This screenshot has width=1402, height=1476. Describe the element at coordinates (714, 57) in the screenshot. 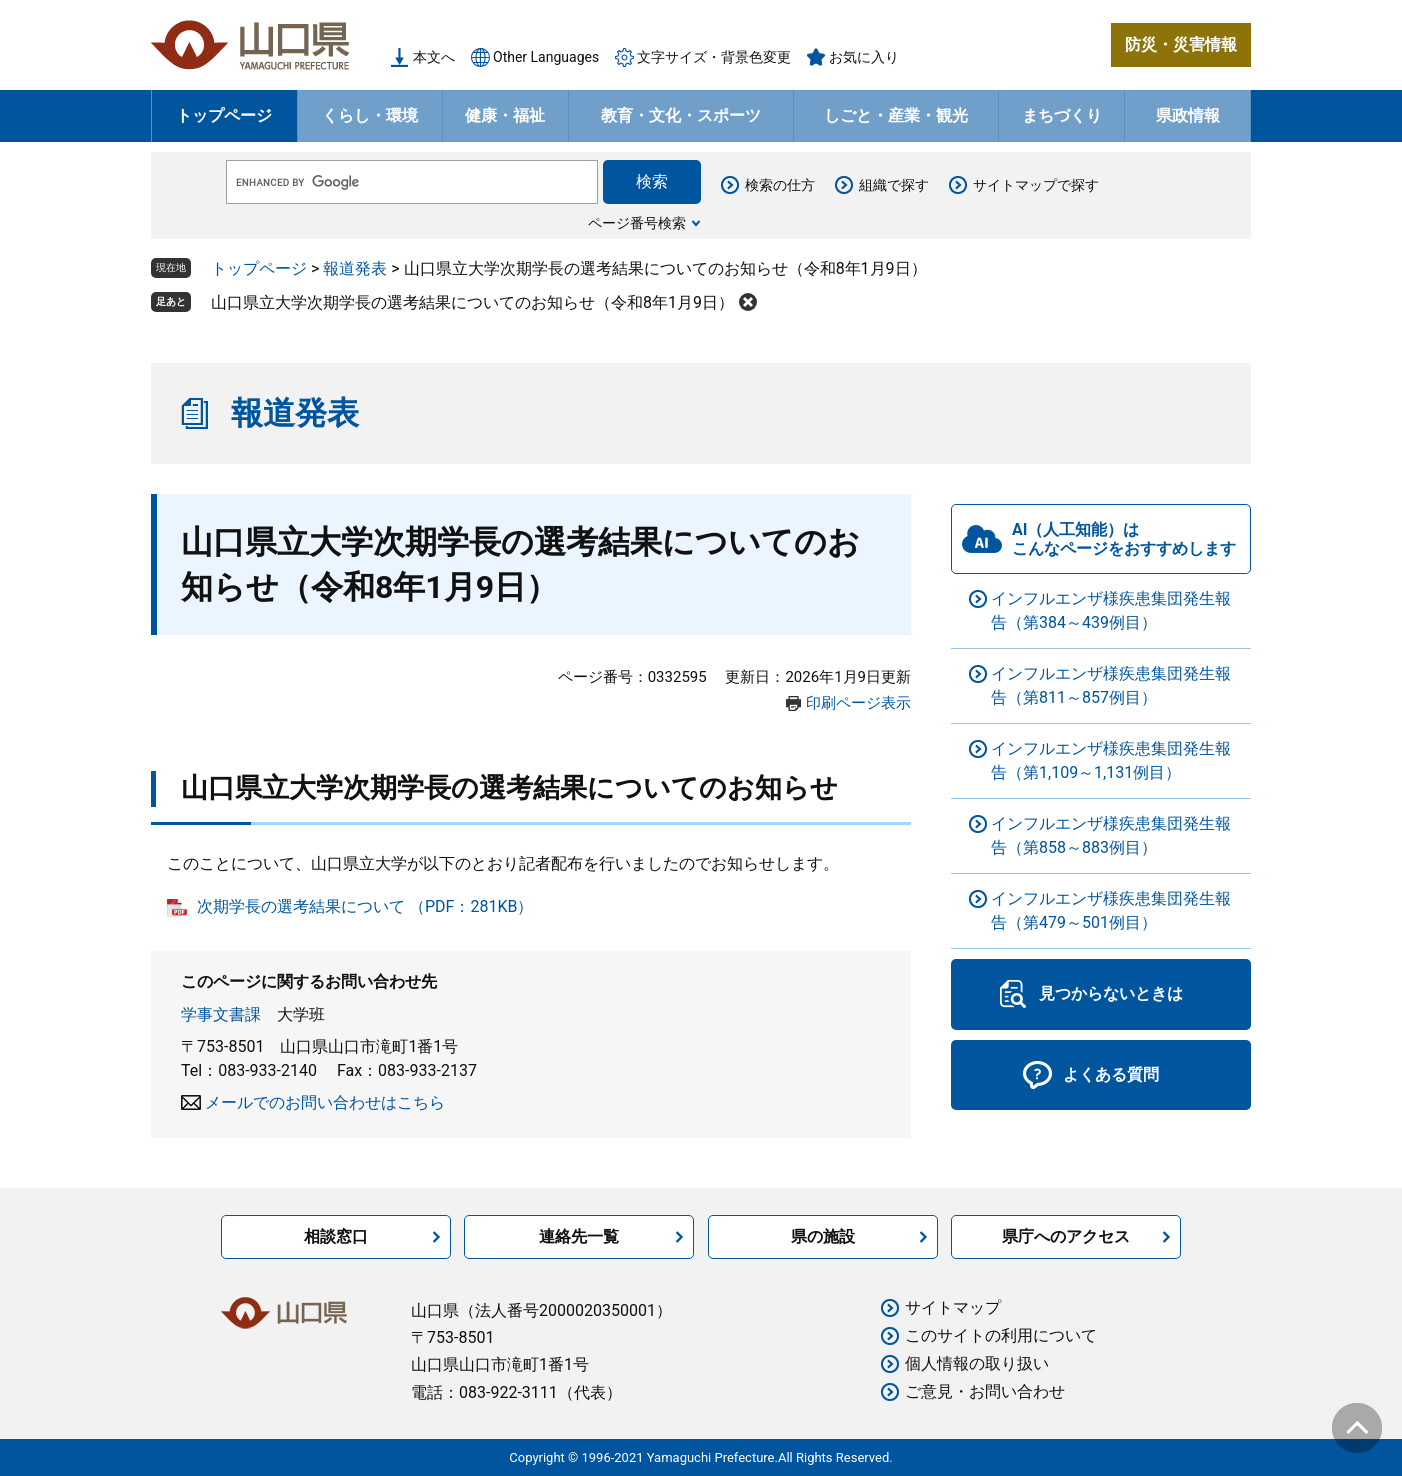

I see `文字サイズ・背景色変更` at that location.